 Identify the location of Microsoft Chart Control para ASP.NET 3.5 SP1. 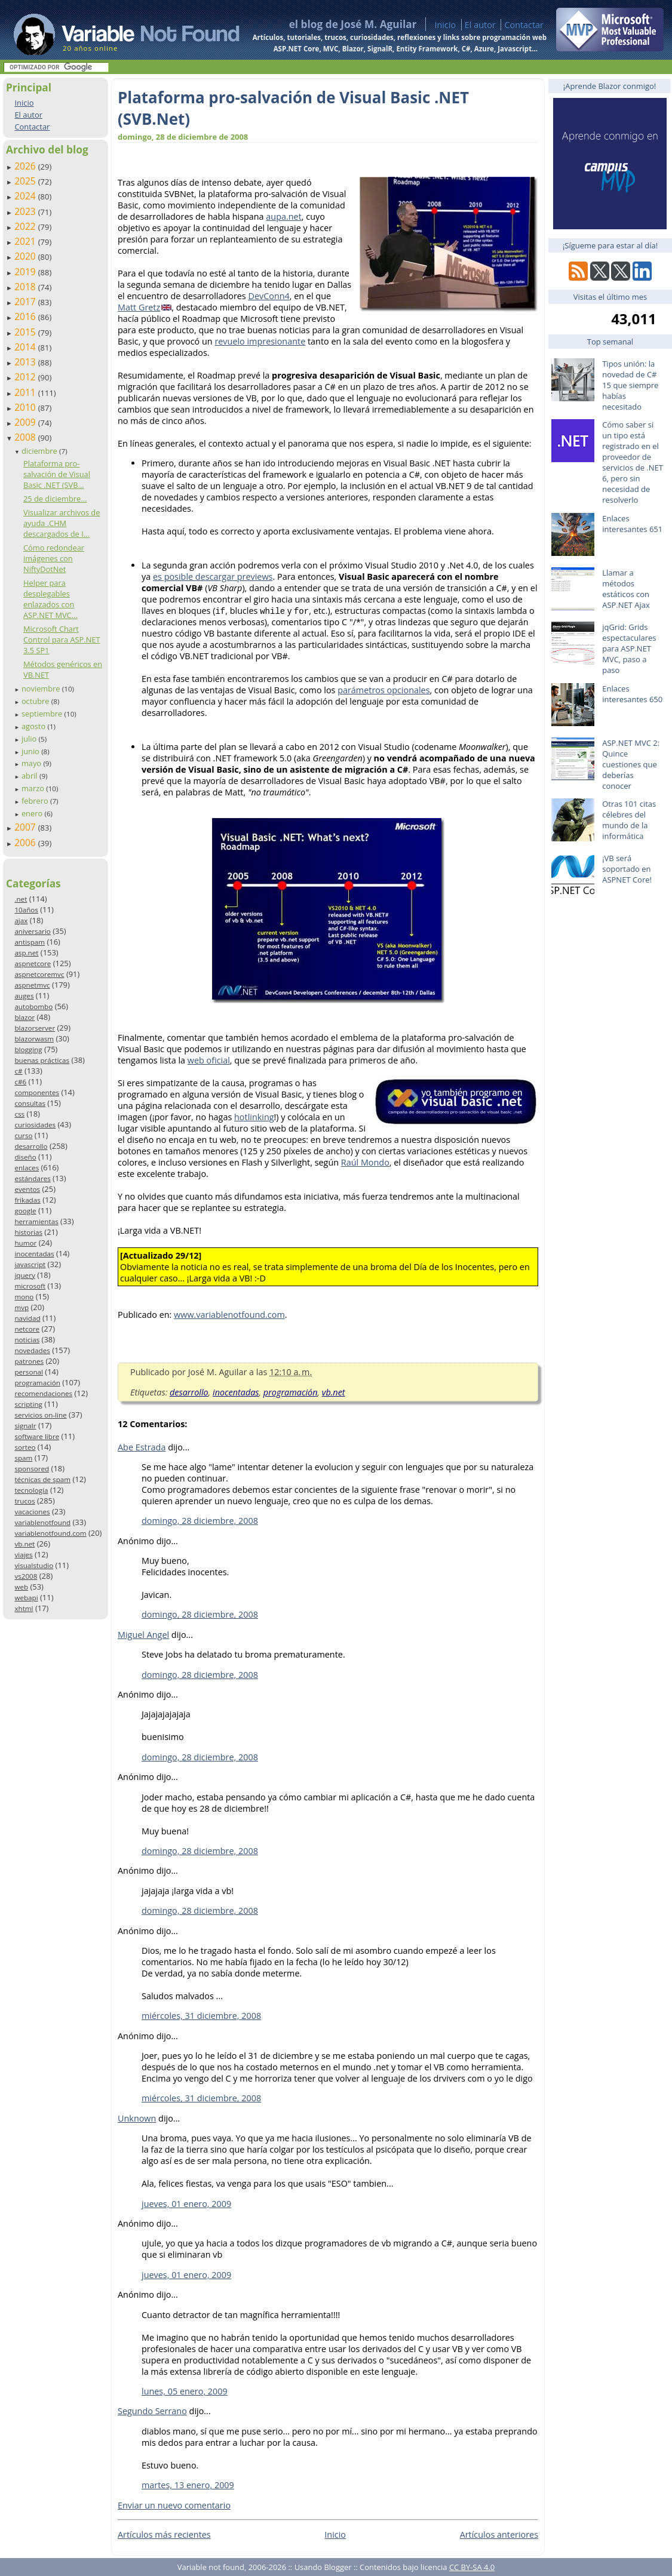
(61, 639).